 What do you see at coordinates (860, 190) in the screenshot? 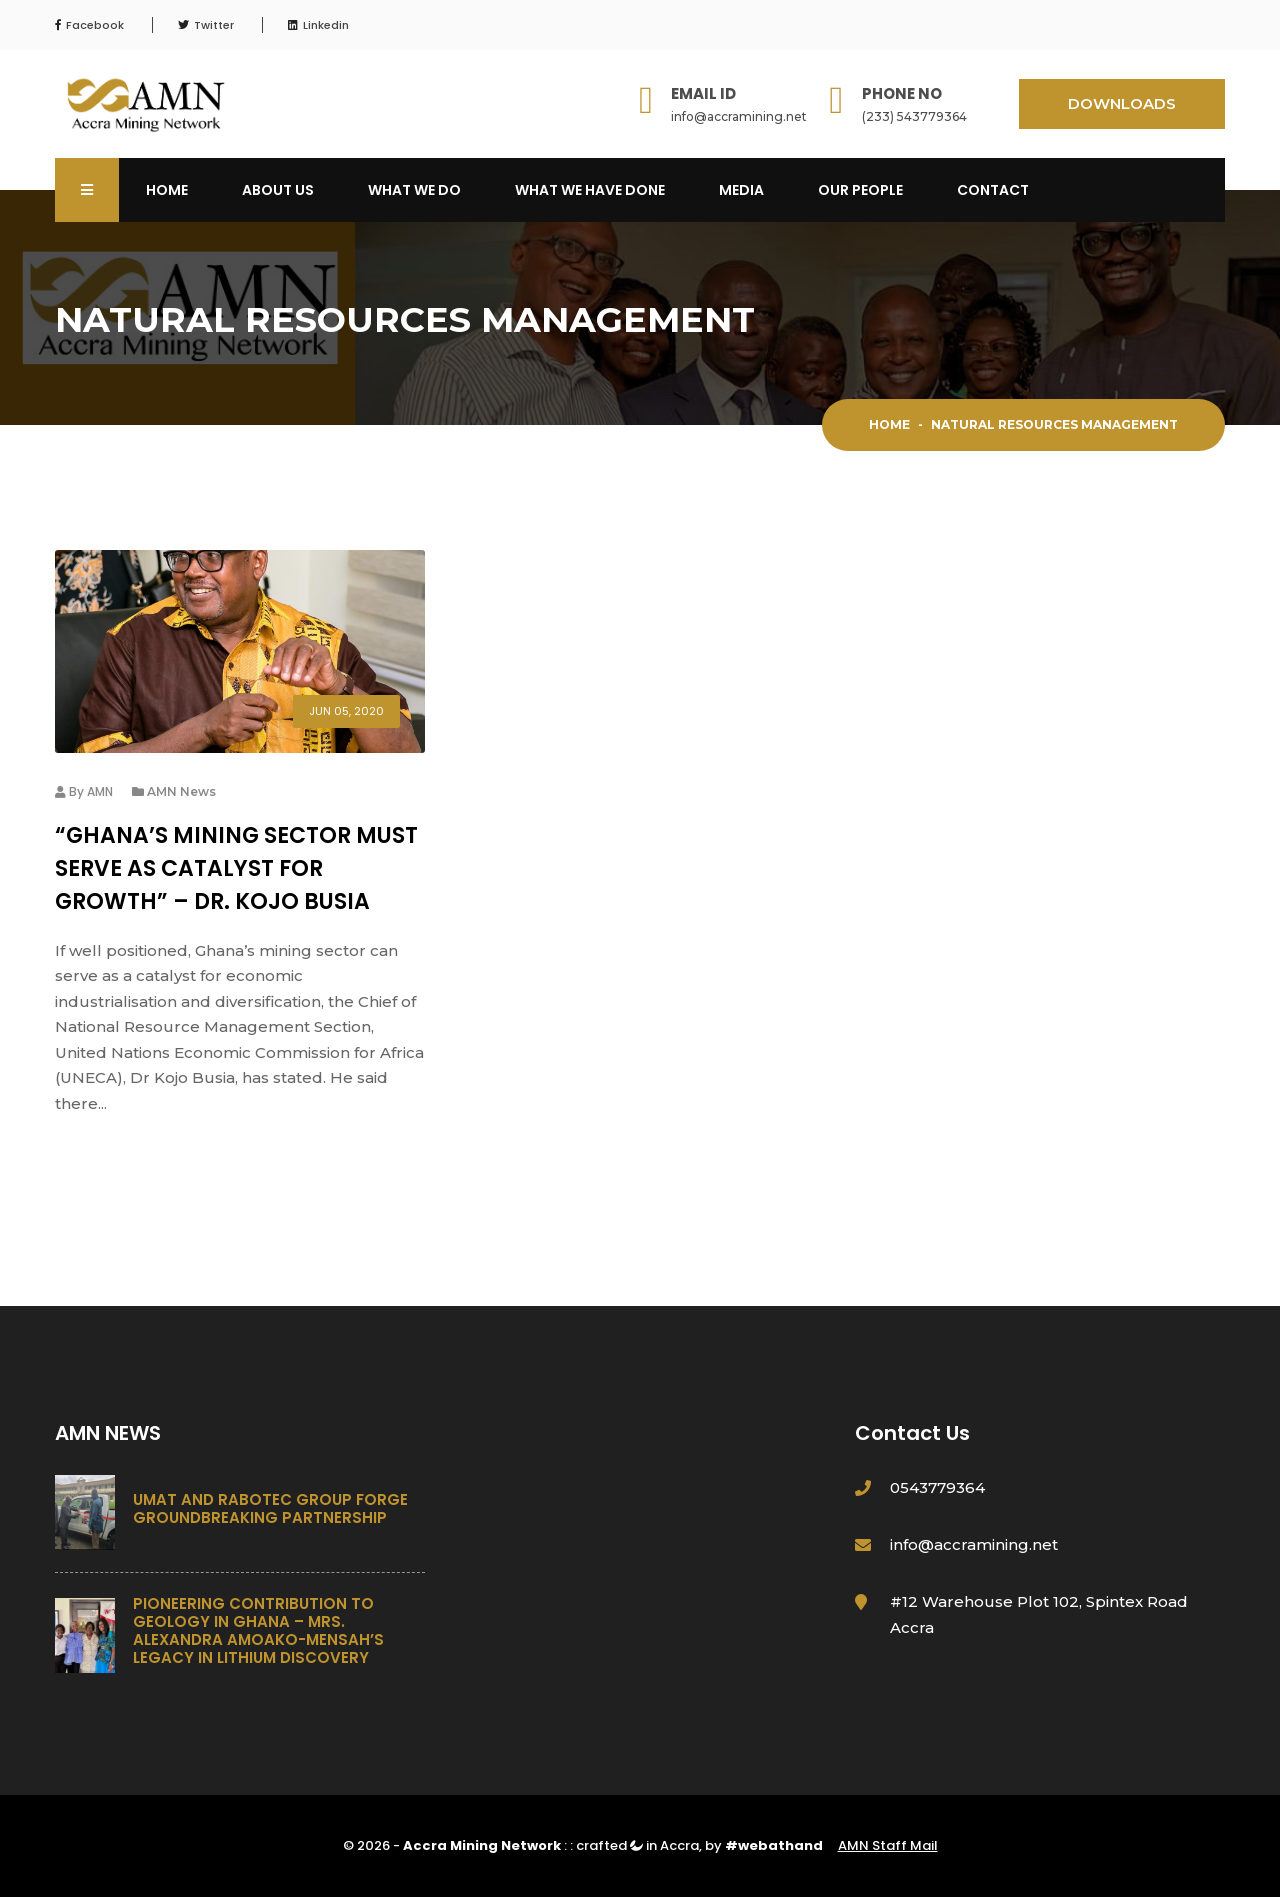
I see `OUR PEOPLE` at bounding box center [860, 190].